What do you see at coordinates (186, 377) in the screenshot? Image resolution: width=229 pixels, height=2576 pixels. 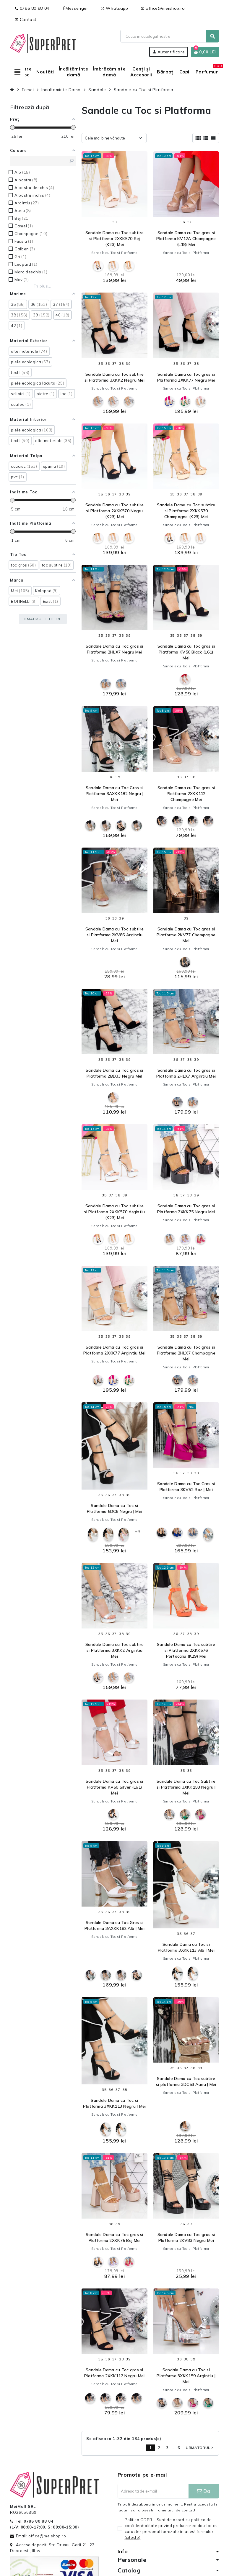 I see `Sandale Dama cu Toc gros si Platforma 2XKK77 Negru Mei` at bounding box center [186, 377].